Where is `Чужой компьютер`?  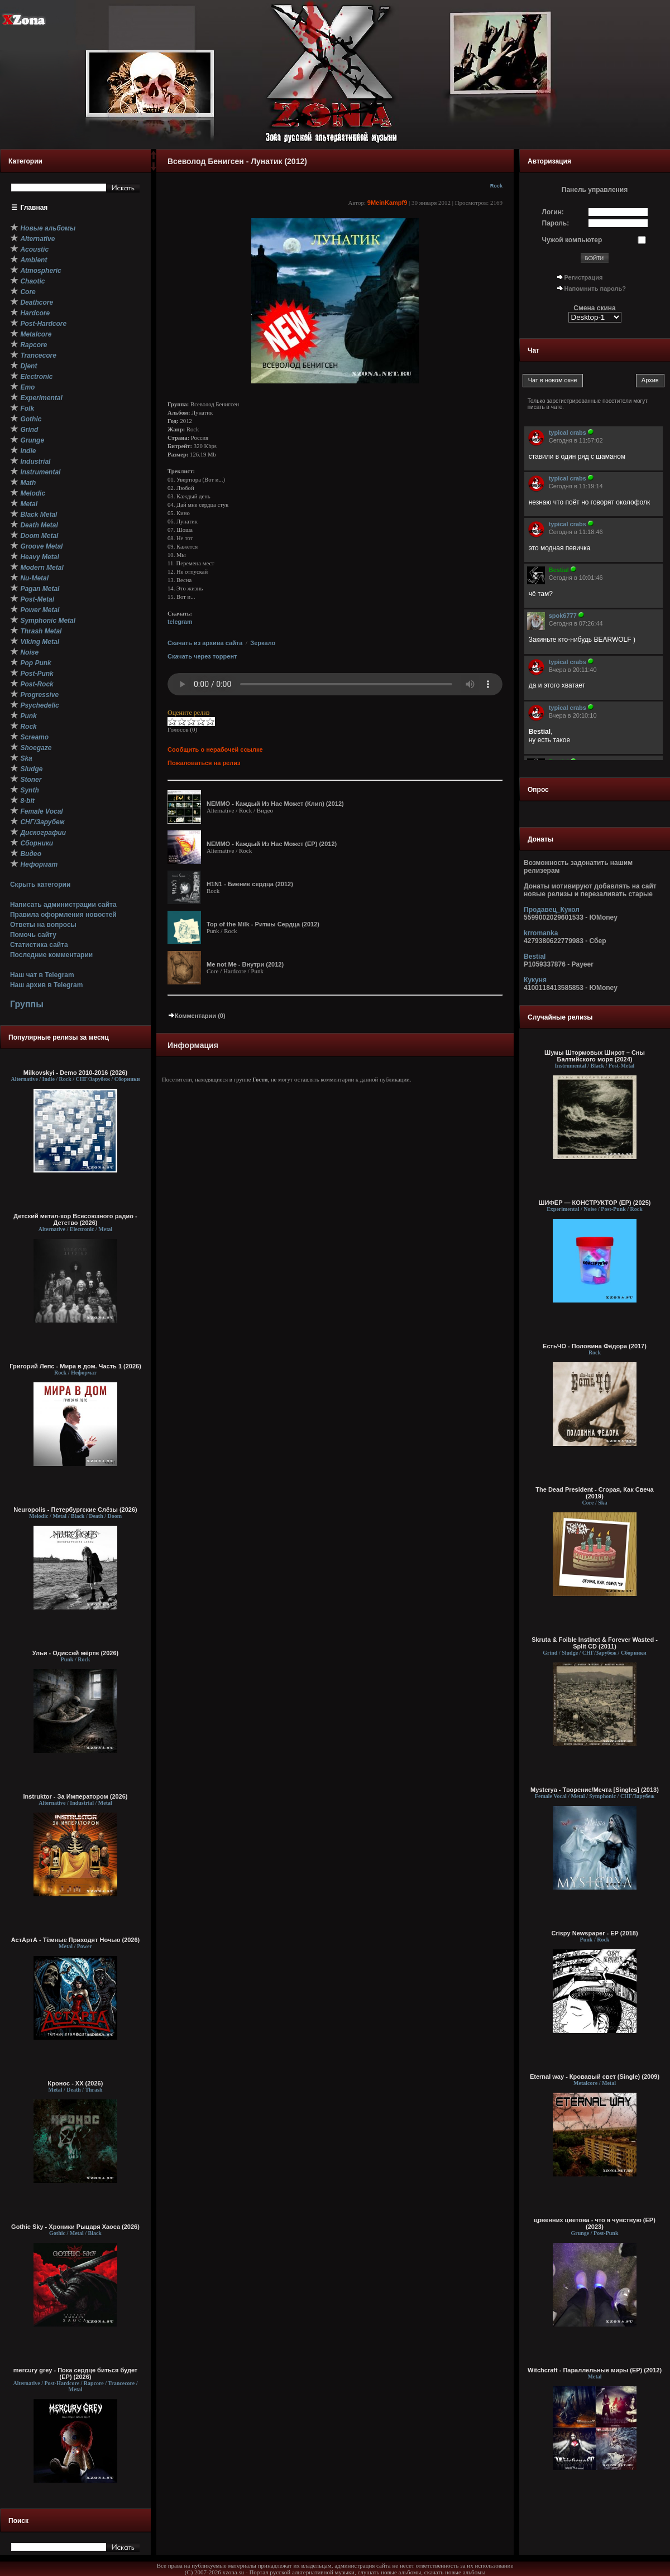 Чужой компьютер is located at coordinates (572, 240).